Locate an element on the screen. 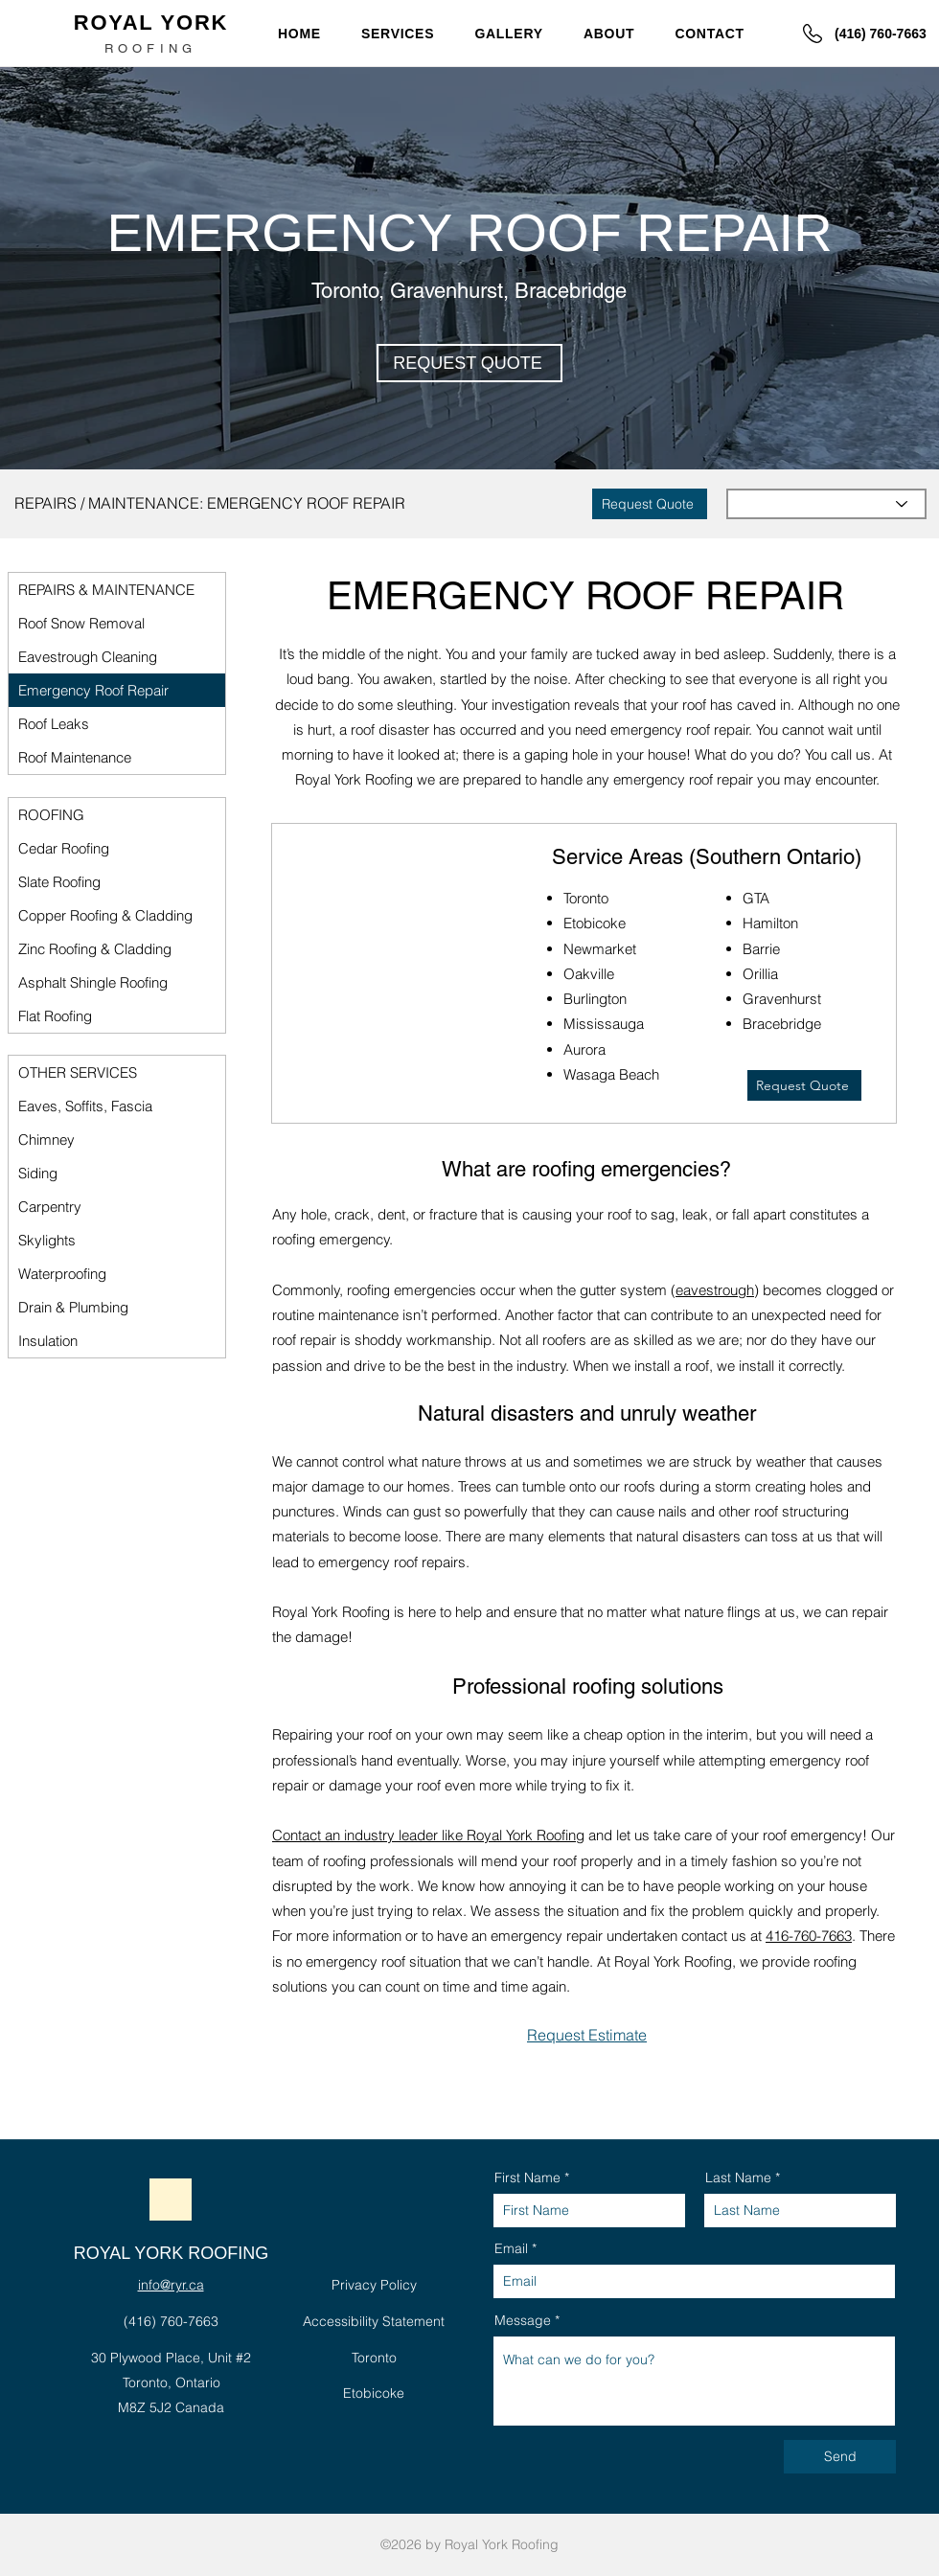  Waterproofing is located at coordinates (62, 1274).